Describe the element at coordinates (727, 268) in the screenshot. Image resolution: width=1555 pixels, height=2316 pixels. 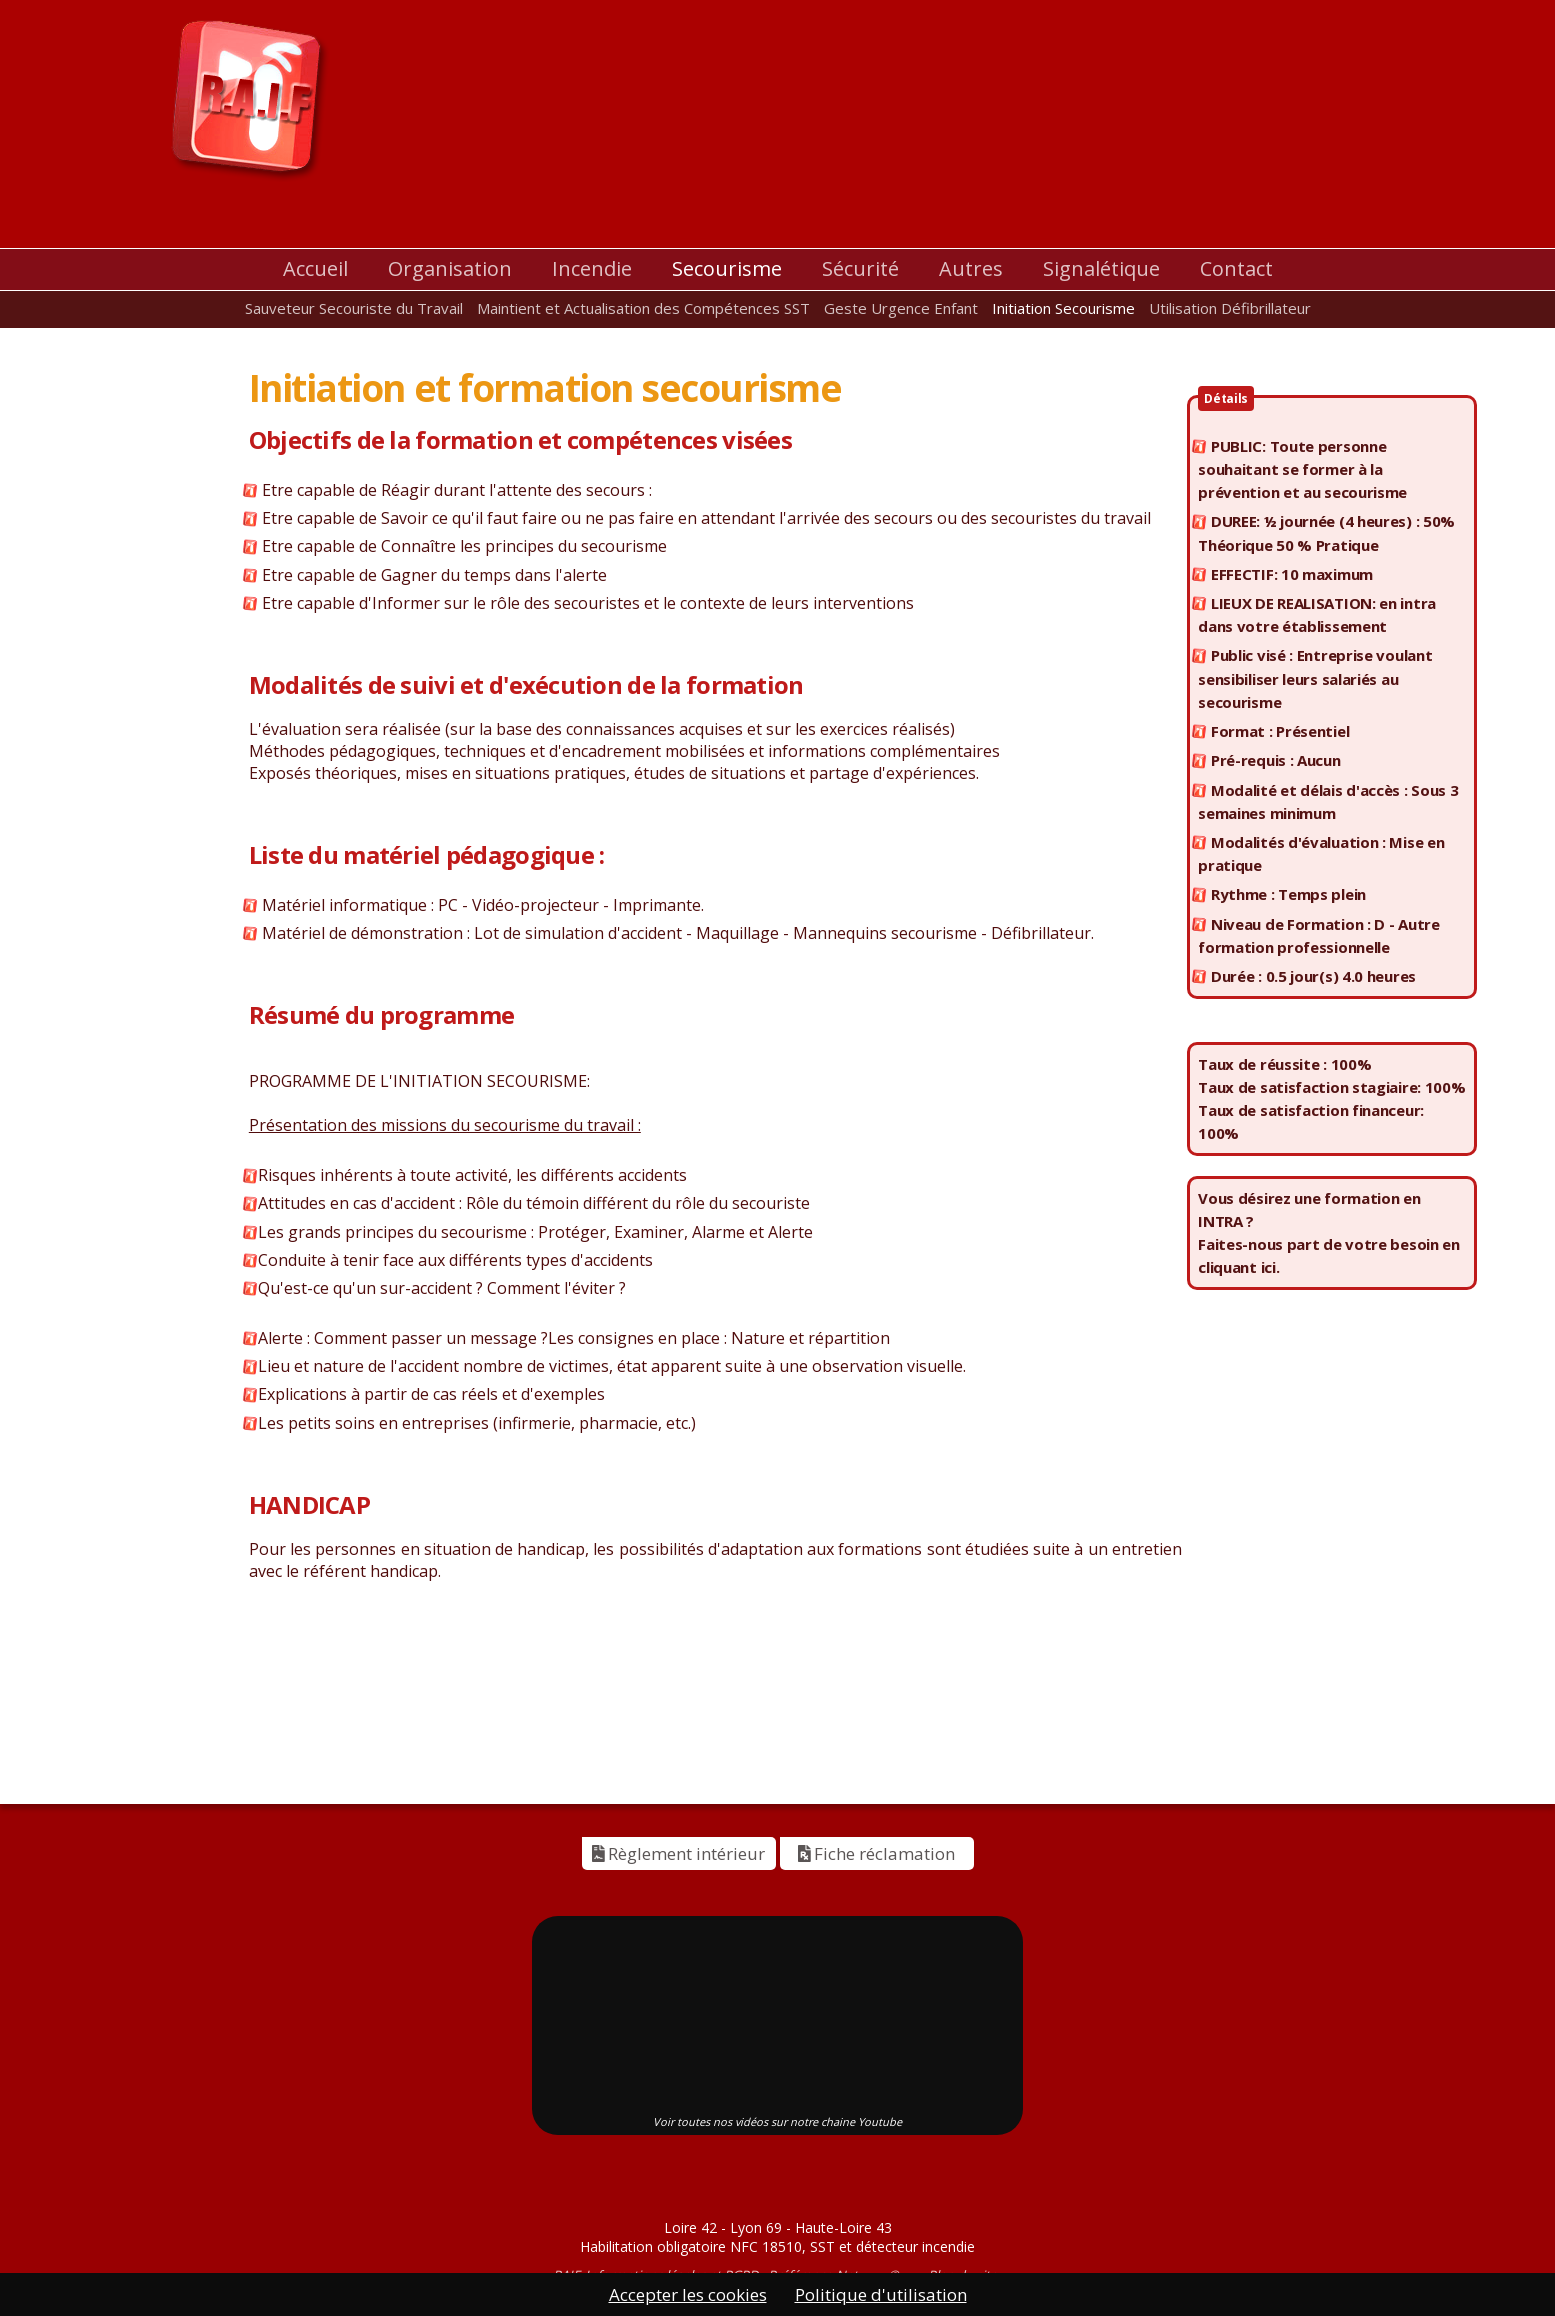
I see `Secourisme` at that location.